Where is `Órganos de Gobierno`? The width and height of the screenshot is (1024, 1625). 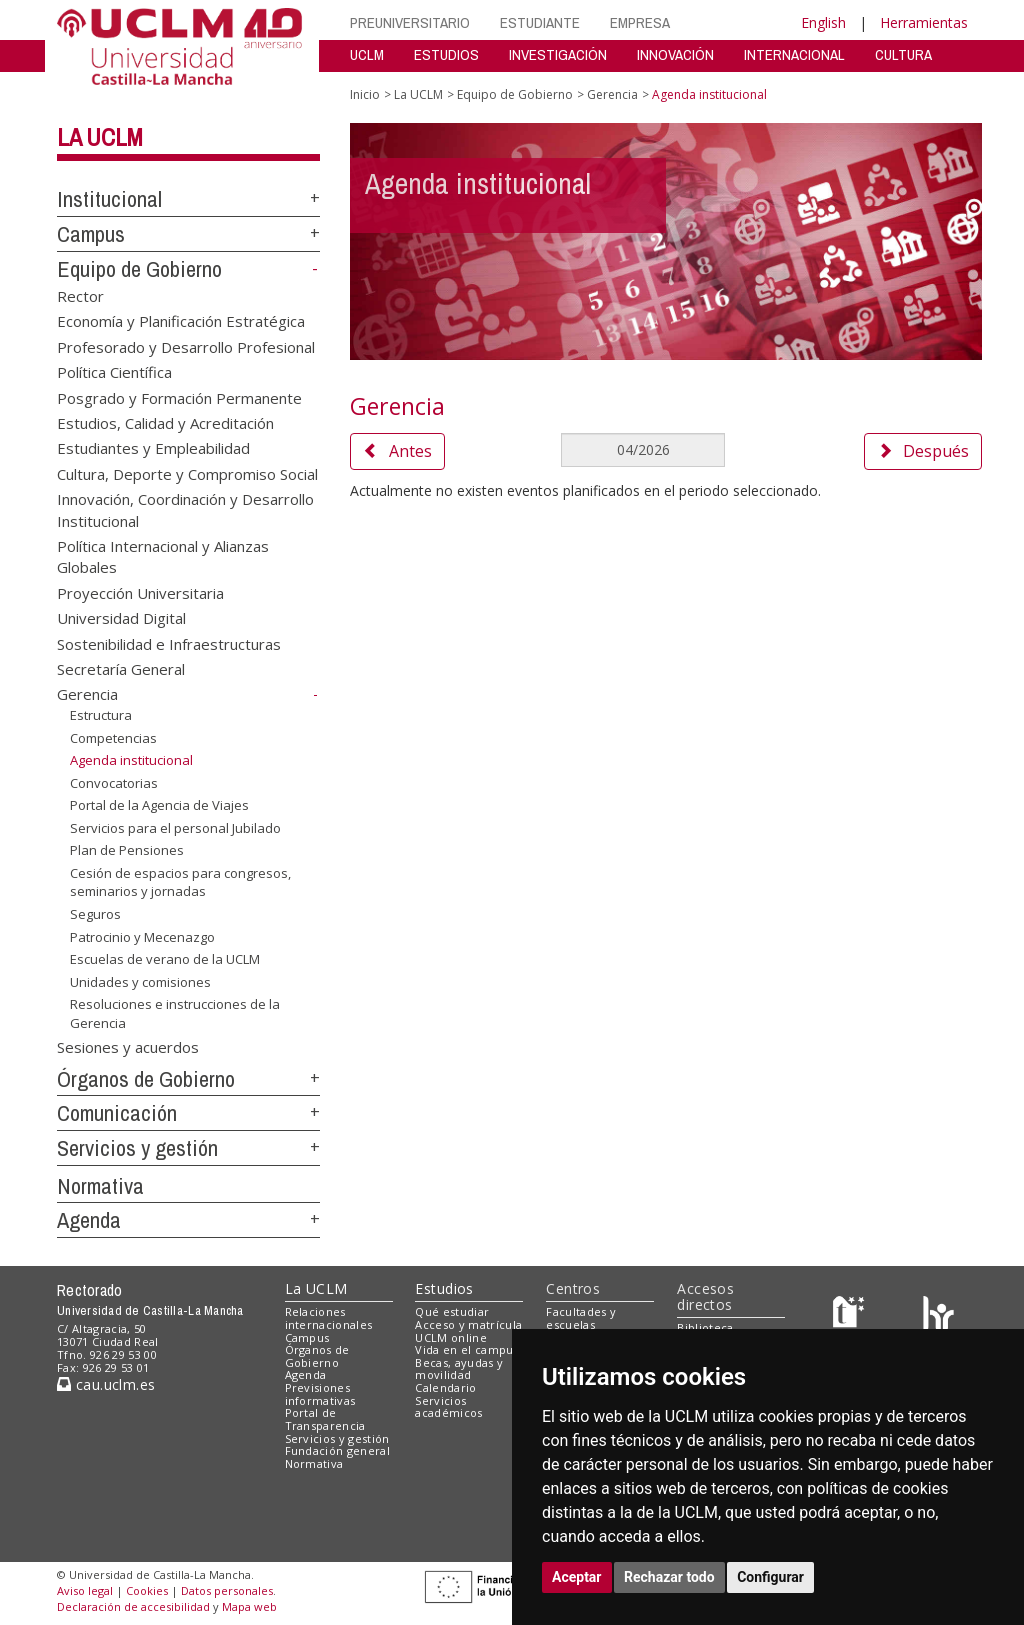
Órganos de Gobierno is located at coordinates (146, 1079).